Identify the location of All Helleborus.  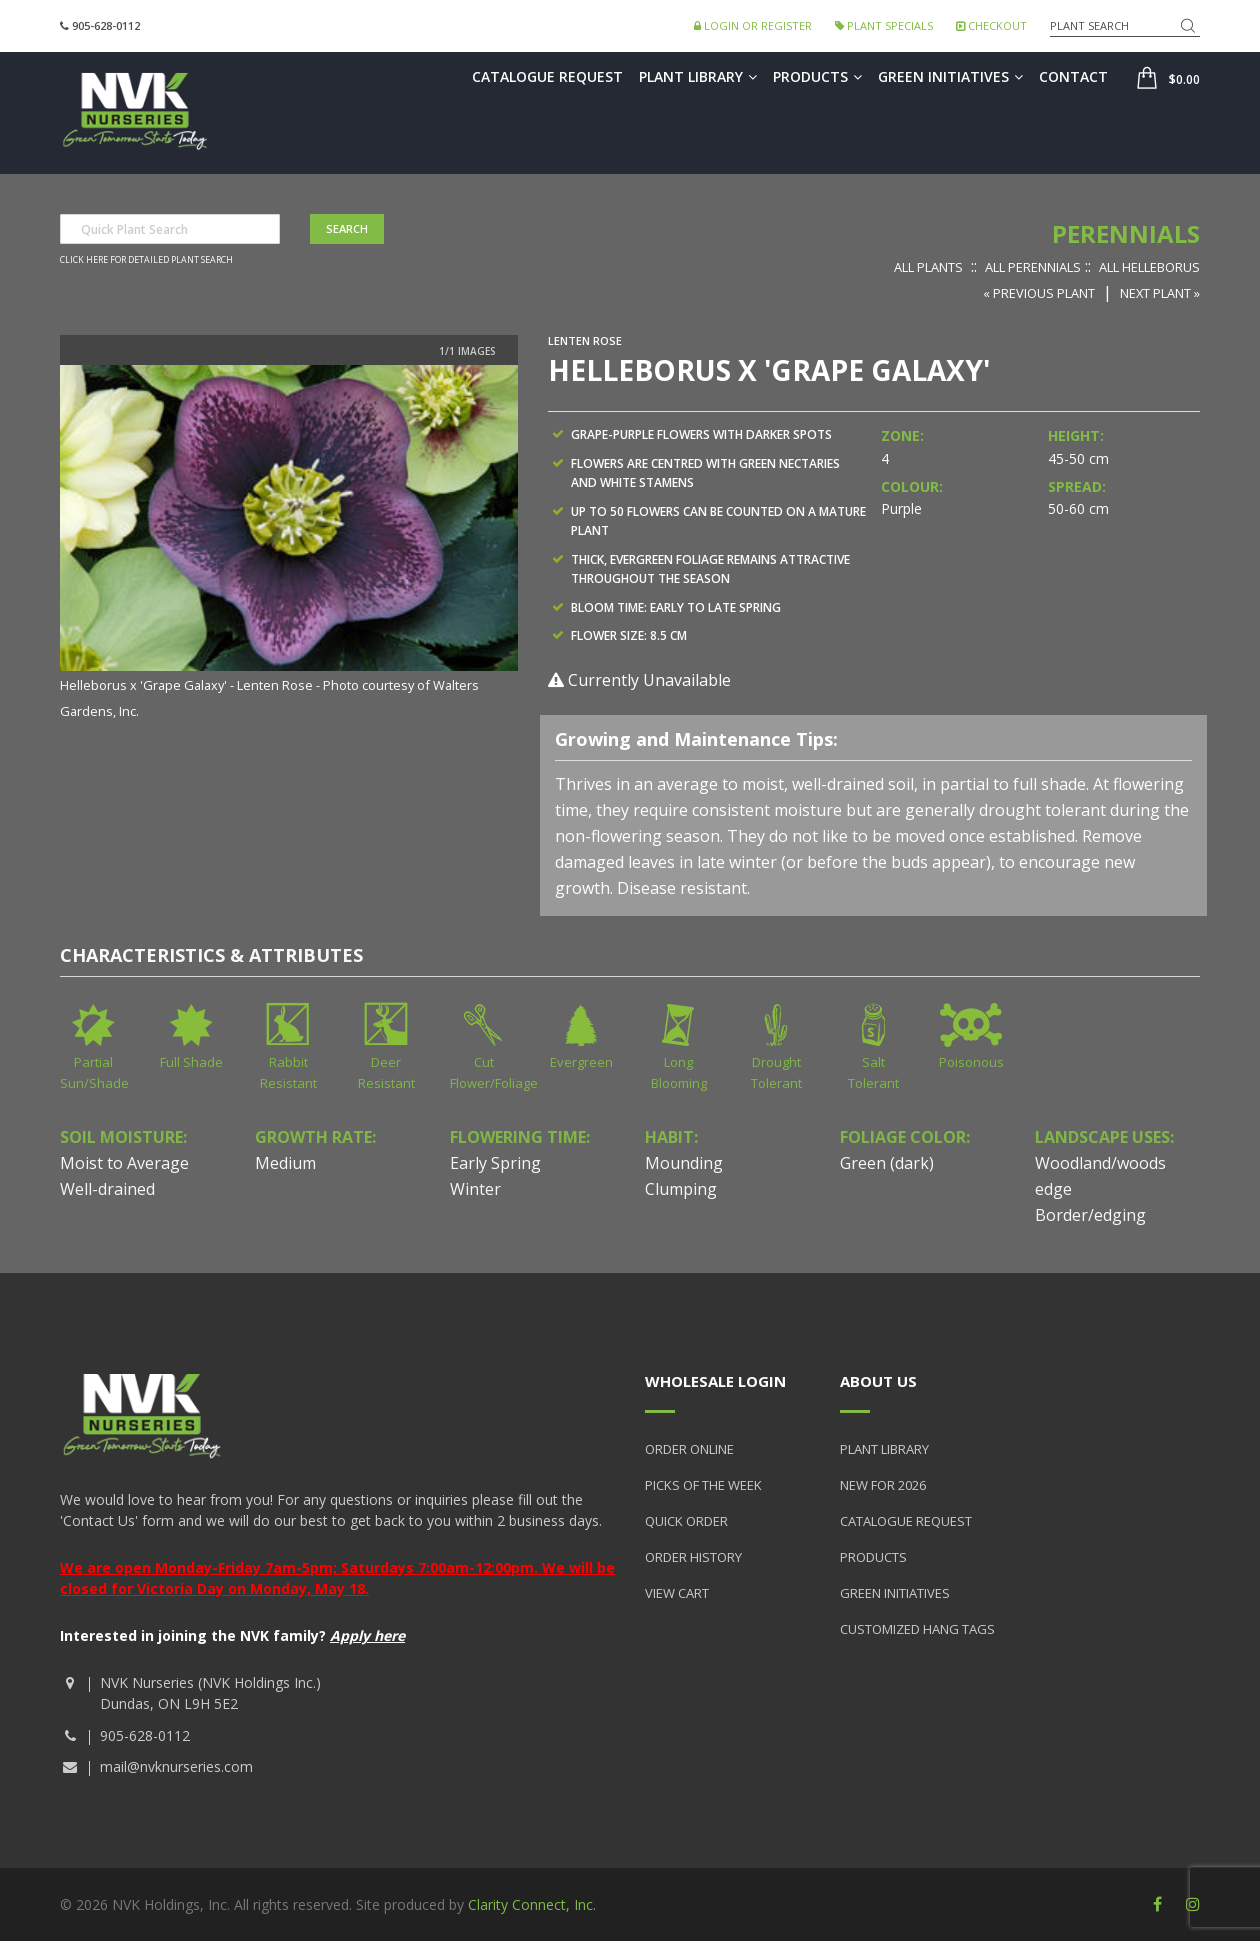
(1149, 267).